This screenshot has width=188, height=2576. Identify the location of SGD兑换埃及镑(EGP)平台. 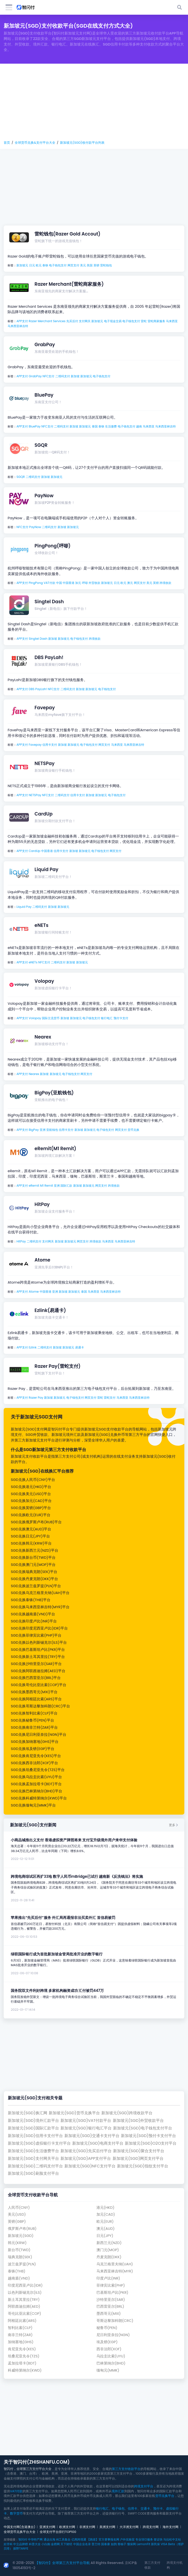
(32, 1748).